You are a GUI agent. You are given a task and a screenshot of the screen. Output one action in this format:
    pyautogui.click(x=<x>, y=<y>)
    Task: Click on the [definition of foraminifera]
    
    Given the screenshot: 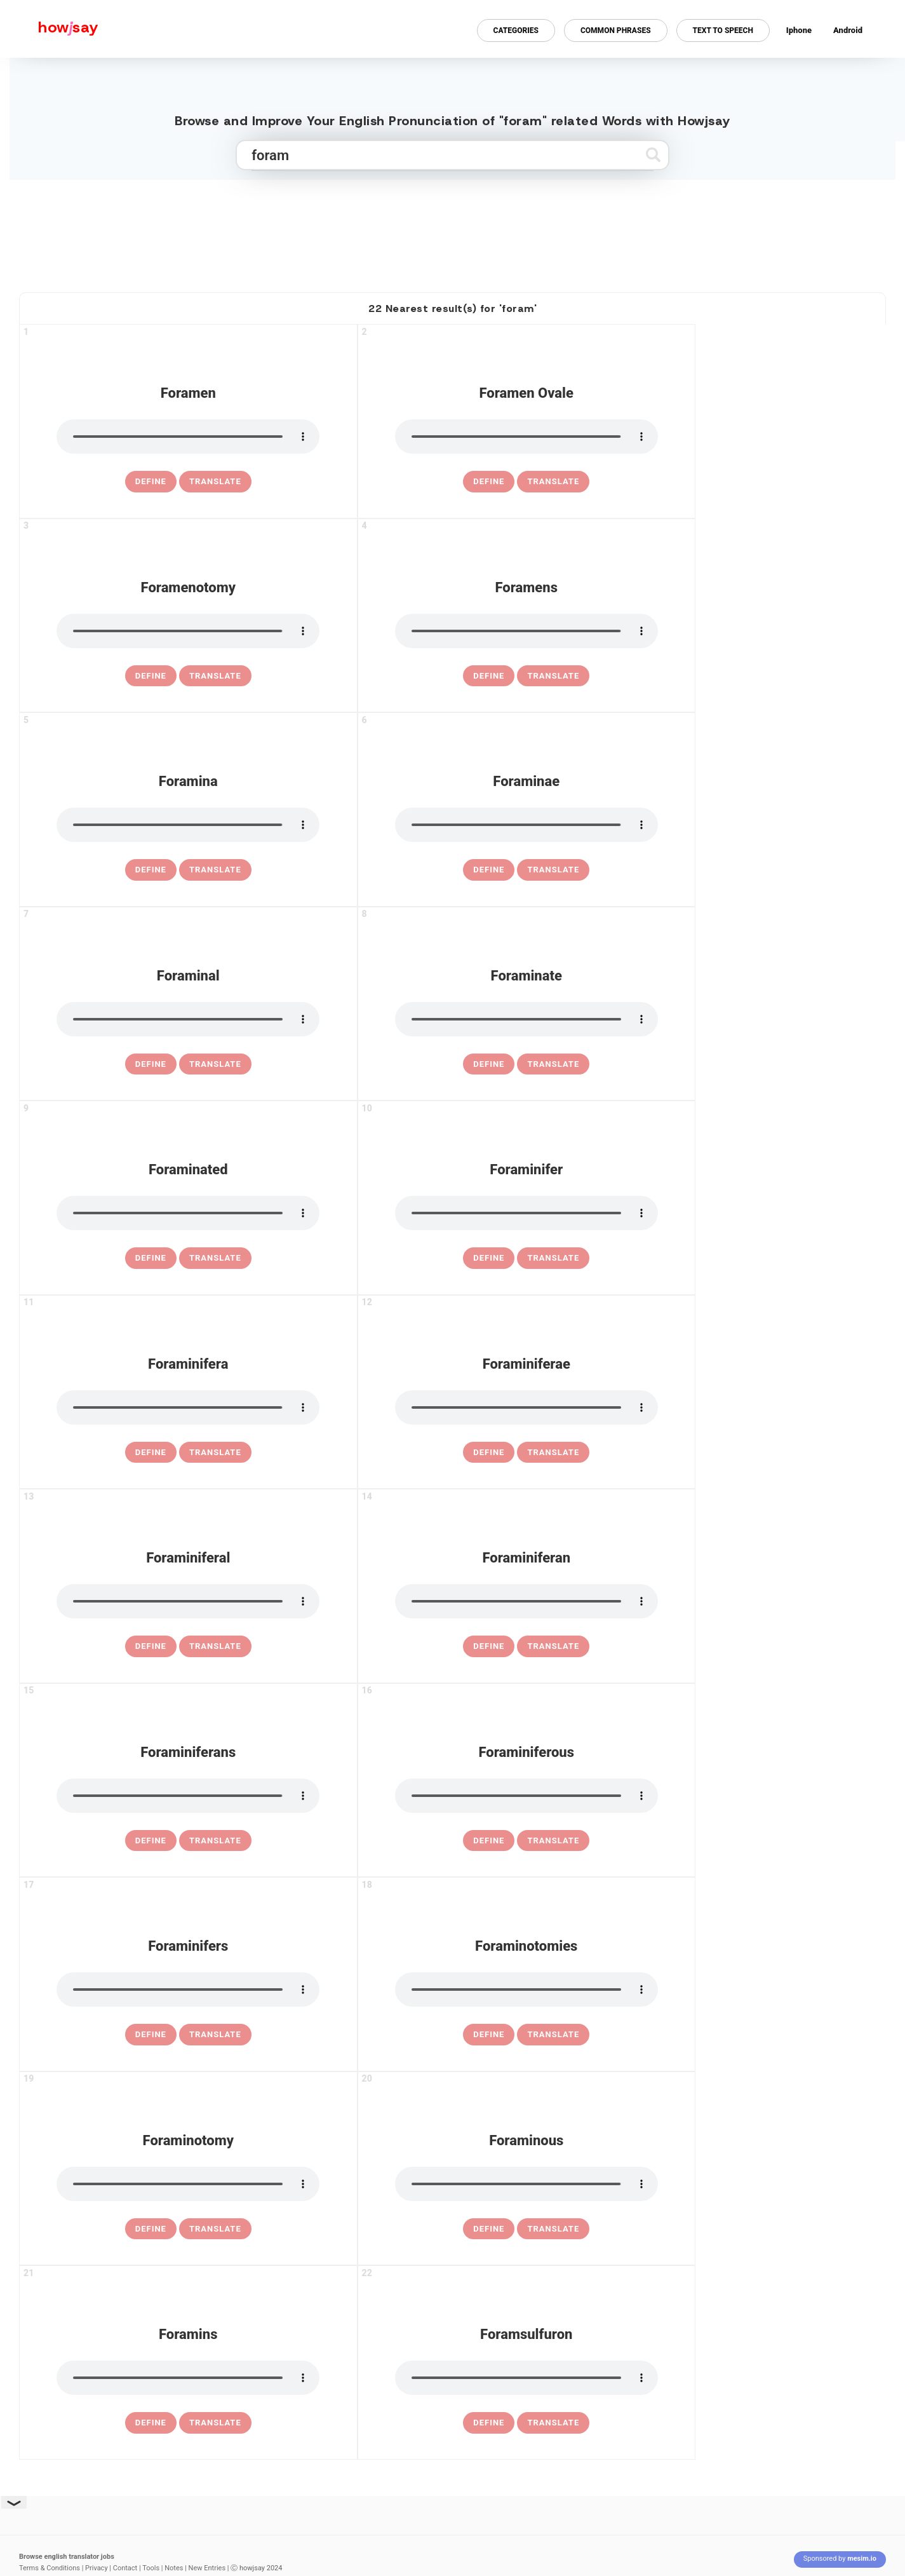 What is the action you would take?
    pyautogui.click(x=151, y=1452)
    